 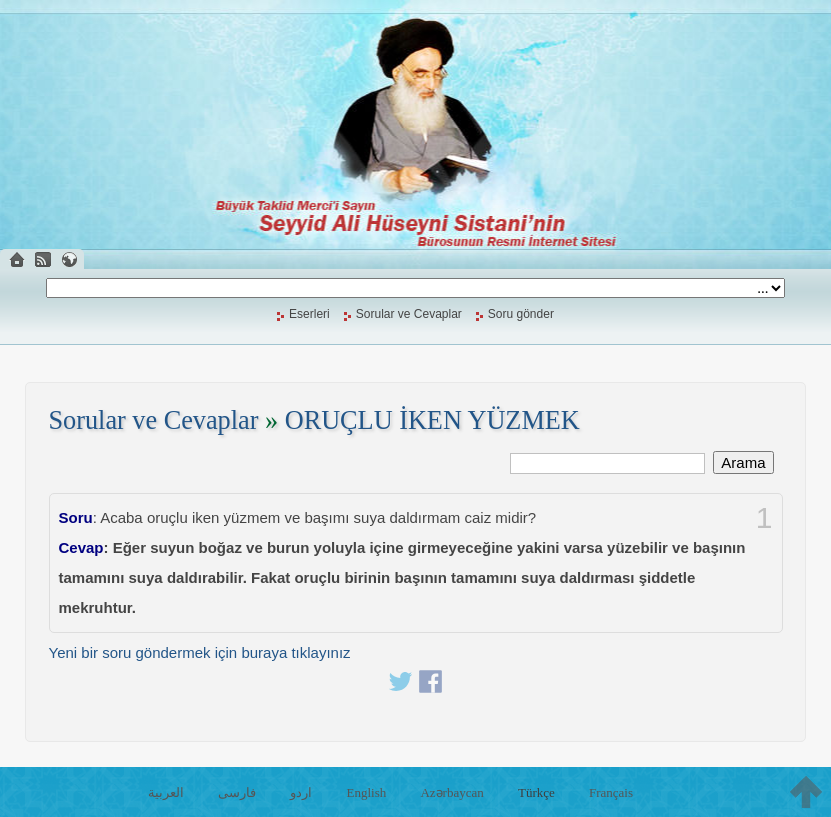 I want to click on English, so click(x=367, y=792).